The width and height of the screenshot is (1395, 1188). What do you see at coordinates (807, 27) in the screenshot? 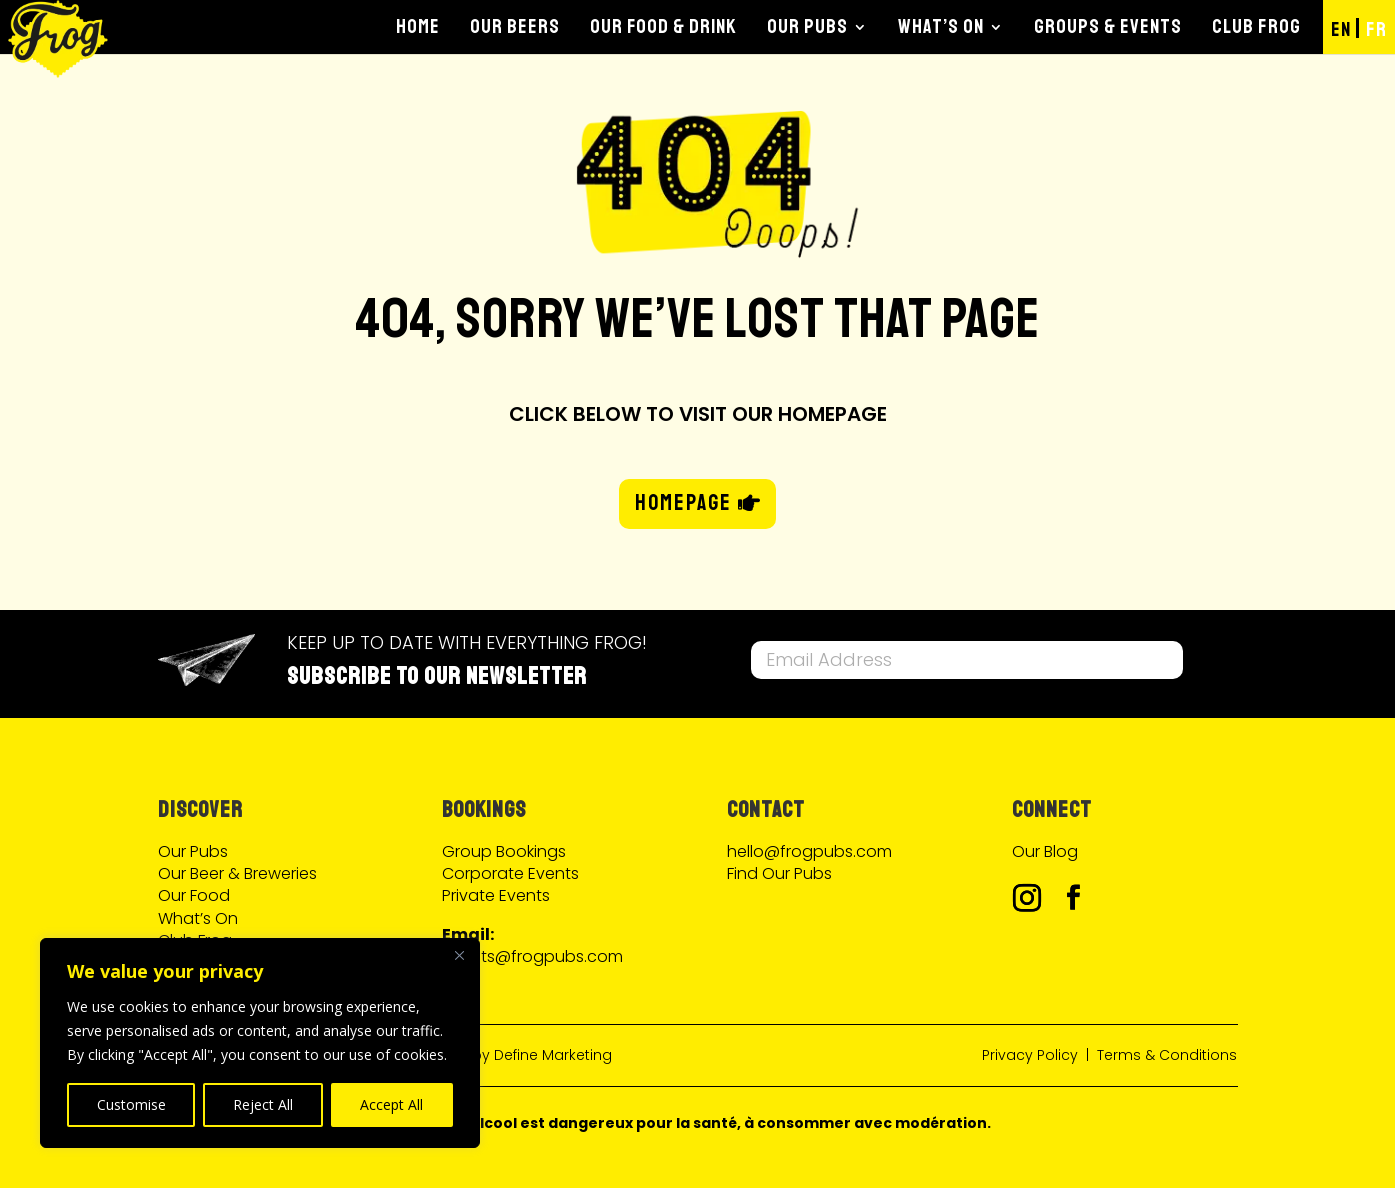
I see `Our Pubs` at bounding box center [807, 27].